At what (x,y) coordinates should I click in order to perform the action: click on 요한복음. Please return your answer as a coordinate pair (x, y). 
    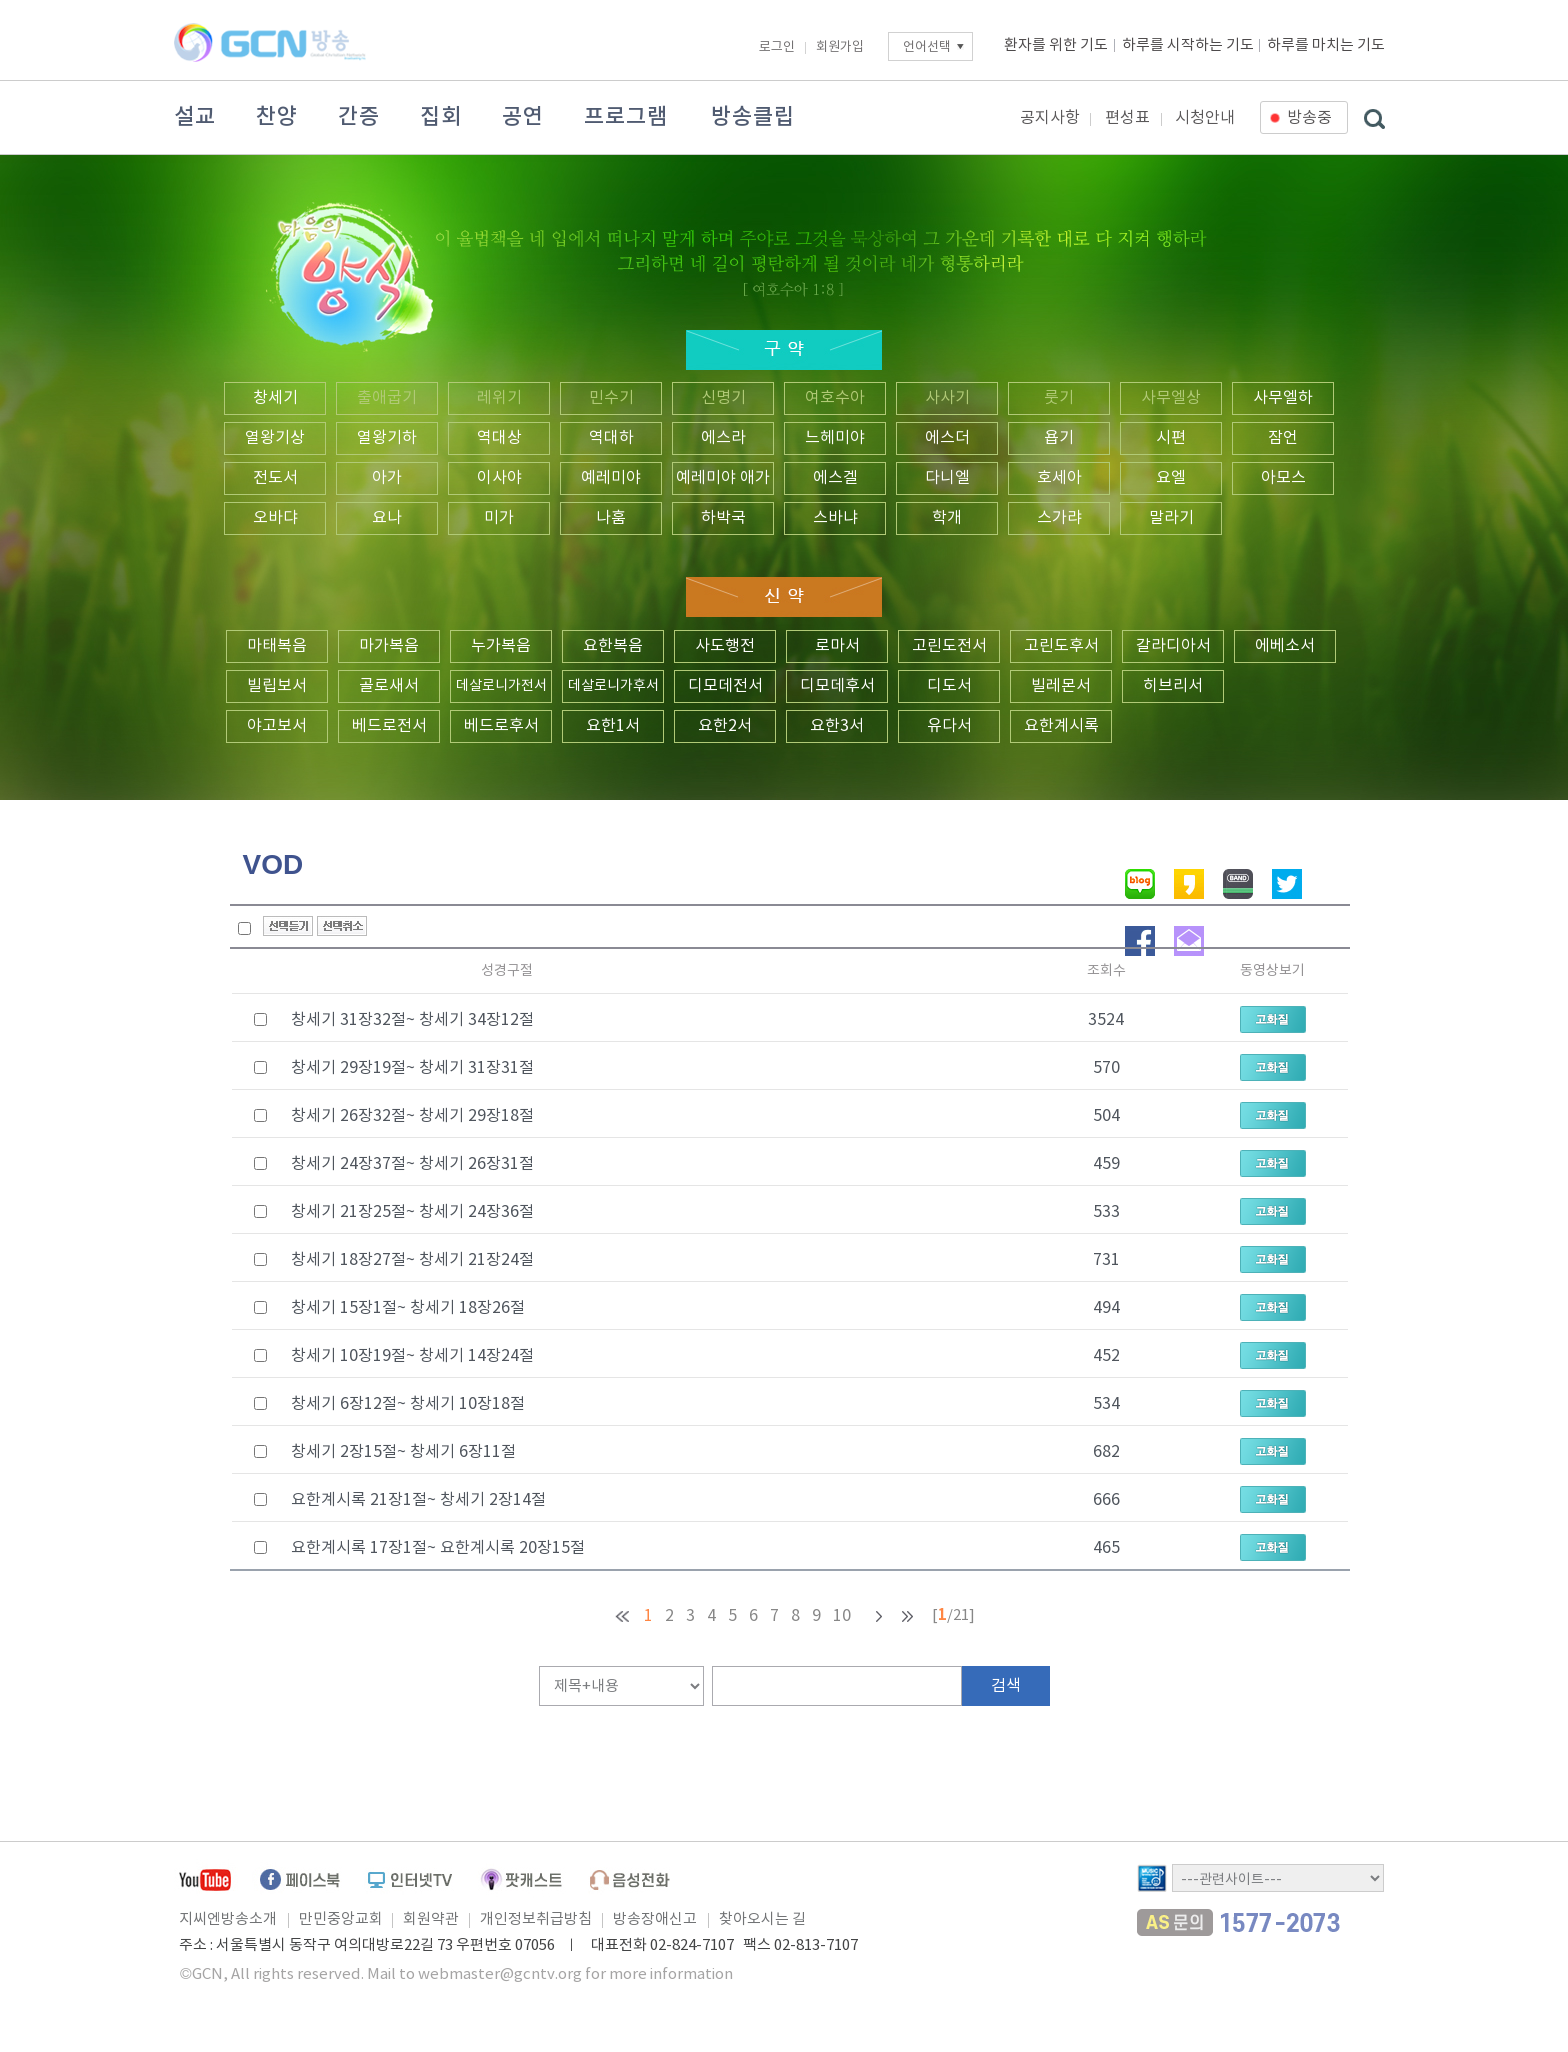
    Looking at the image, I should click on (613, 646).